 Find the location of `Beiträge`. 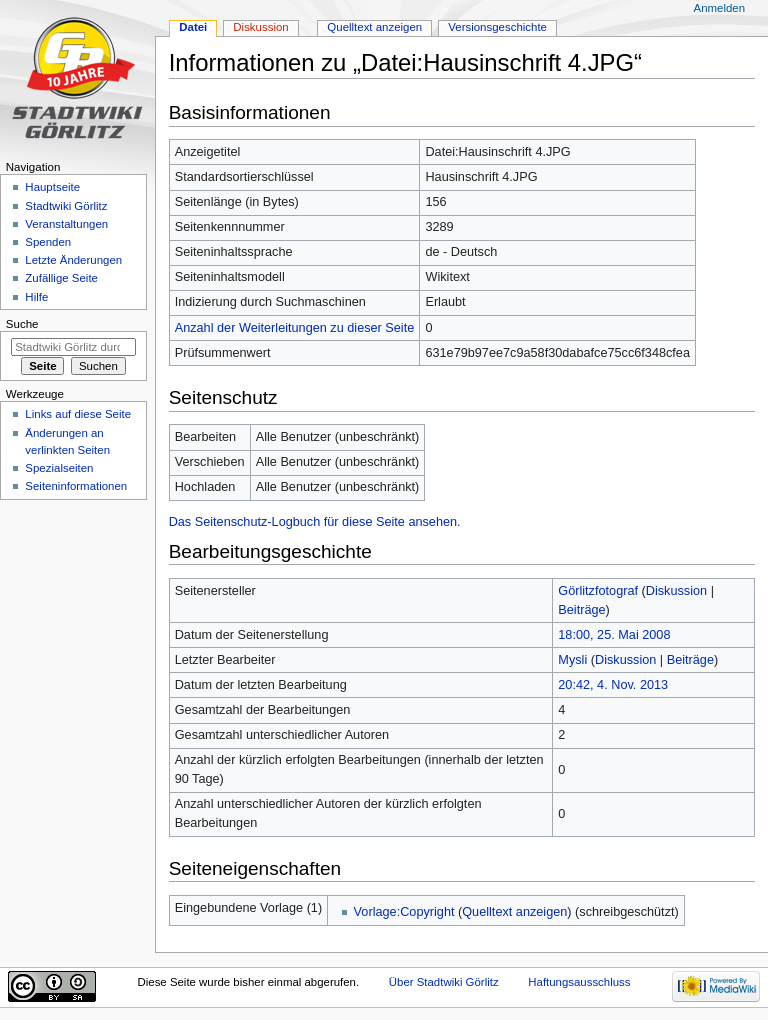

Beiträge is located at coordinates (581, 610).